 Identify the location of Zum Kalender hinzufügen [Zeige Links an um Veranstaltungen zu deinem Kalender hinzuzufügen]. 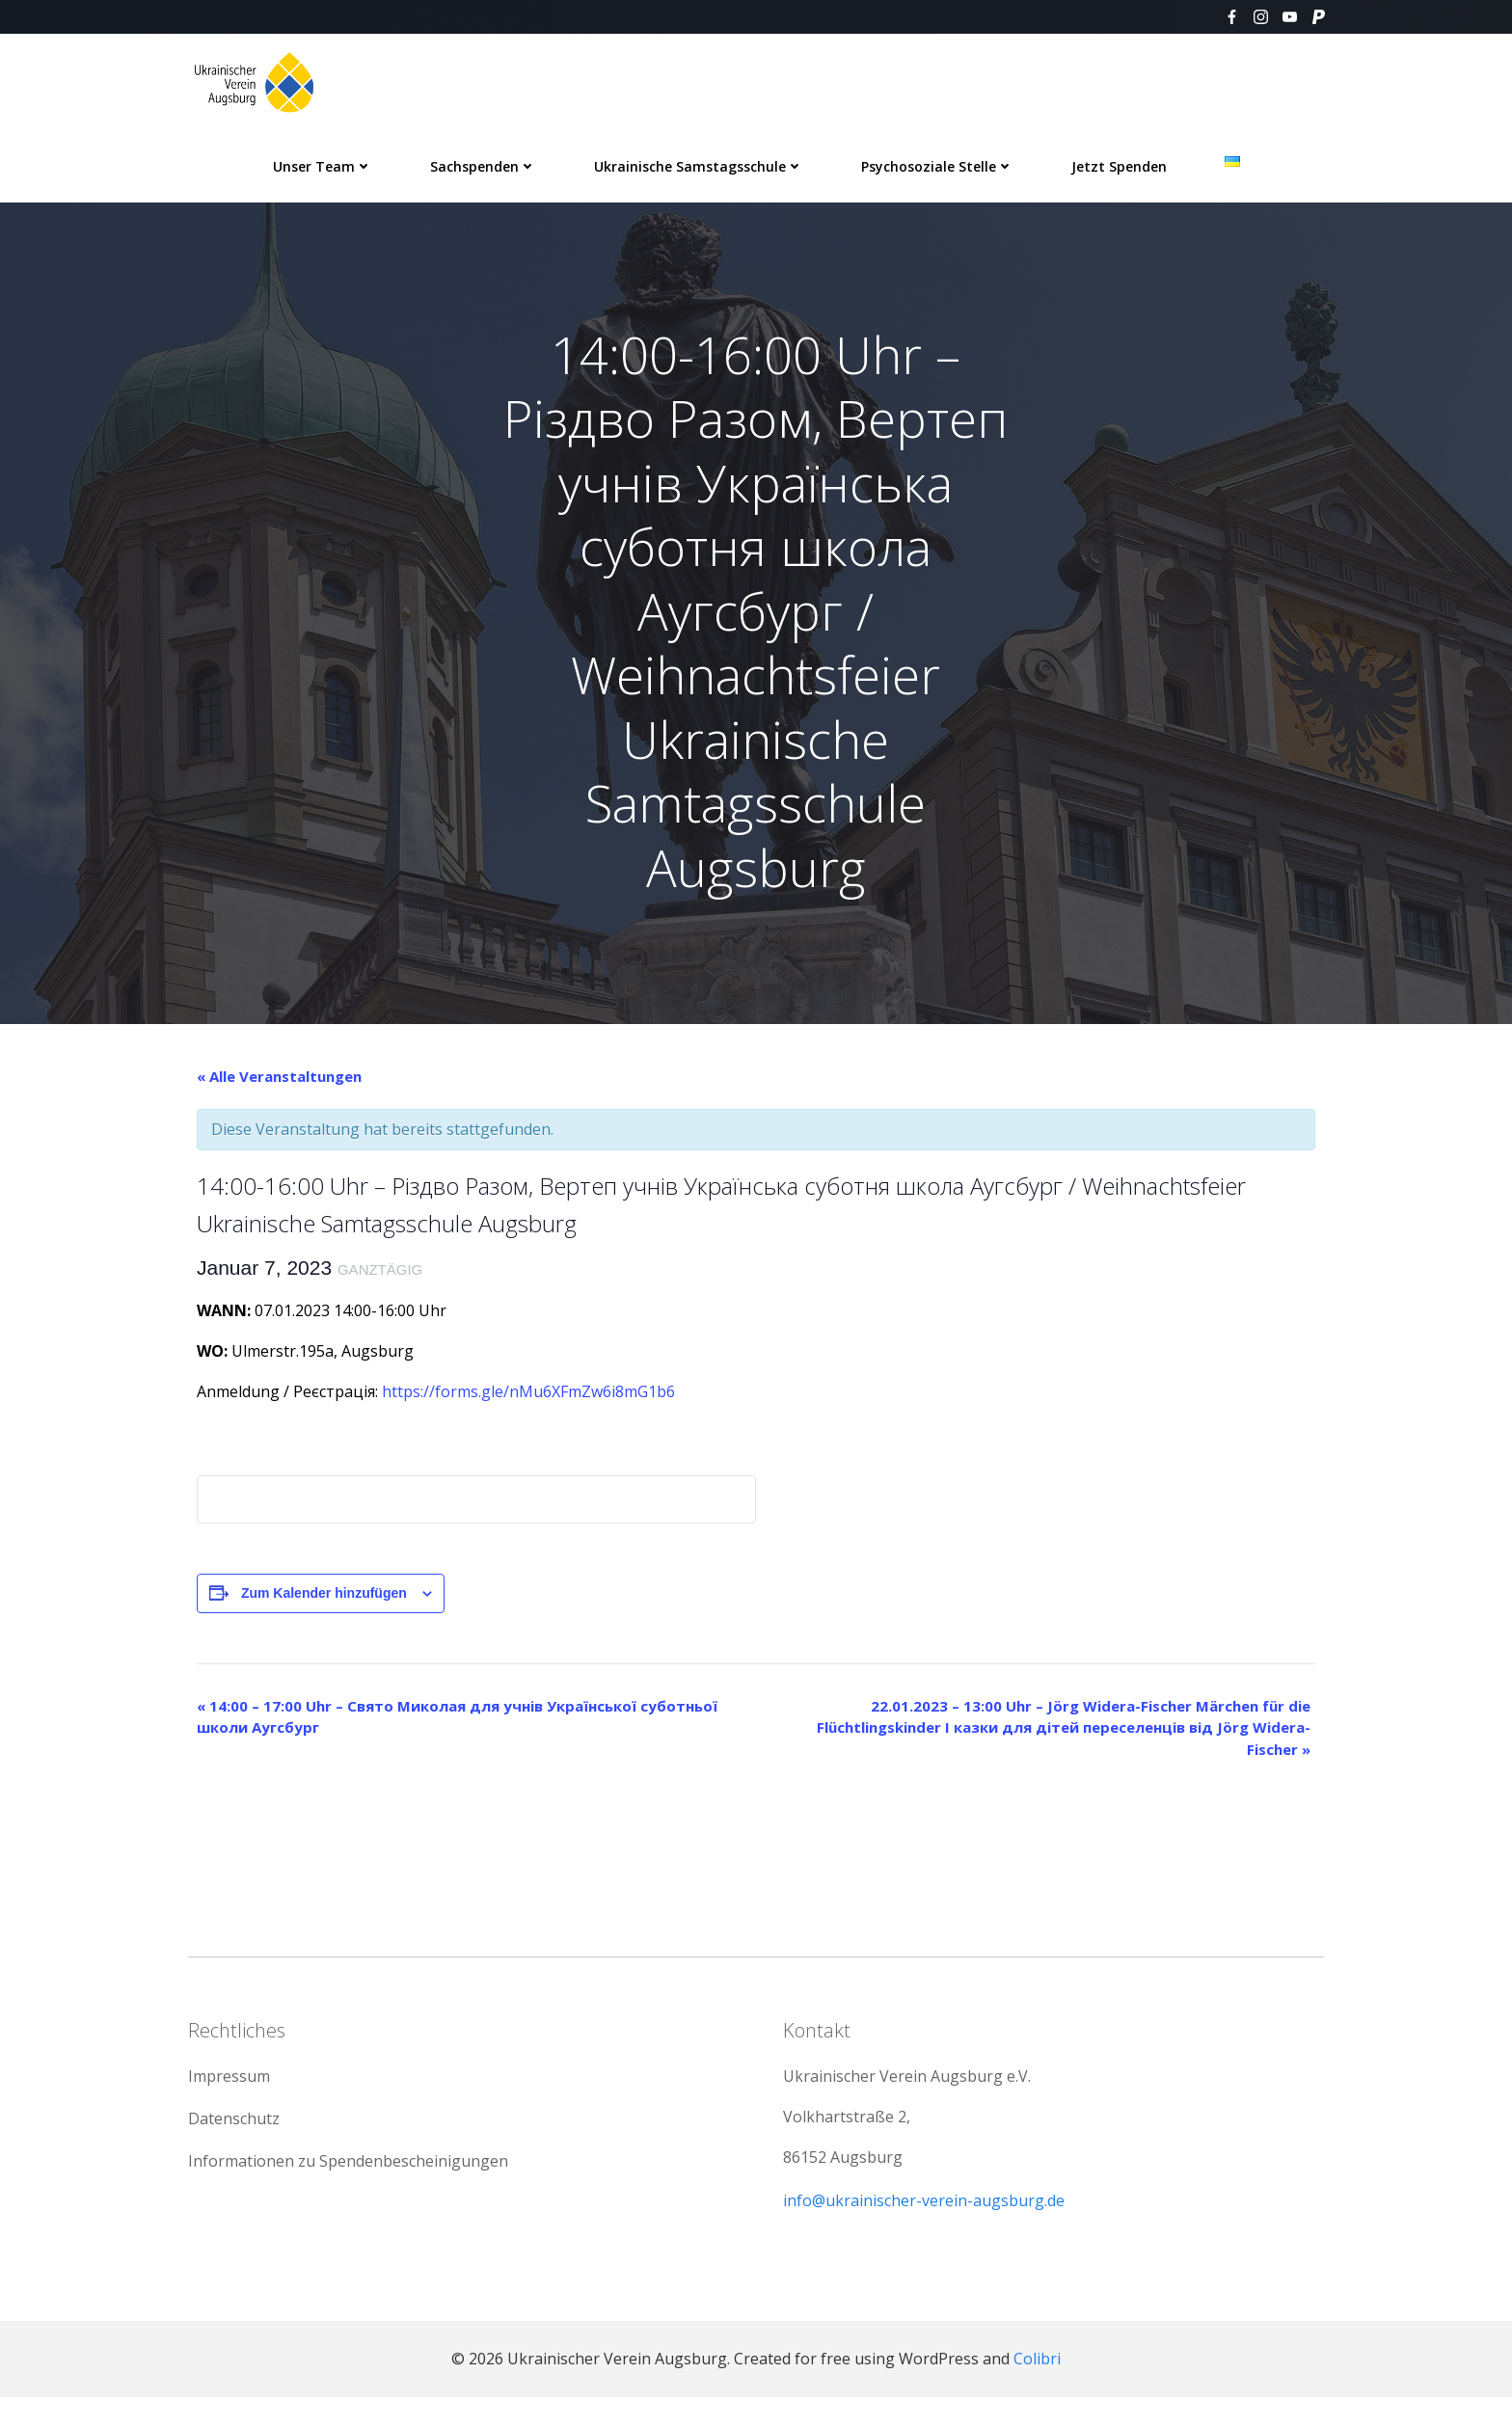
(324, 1608).